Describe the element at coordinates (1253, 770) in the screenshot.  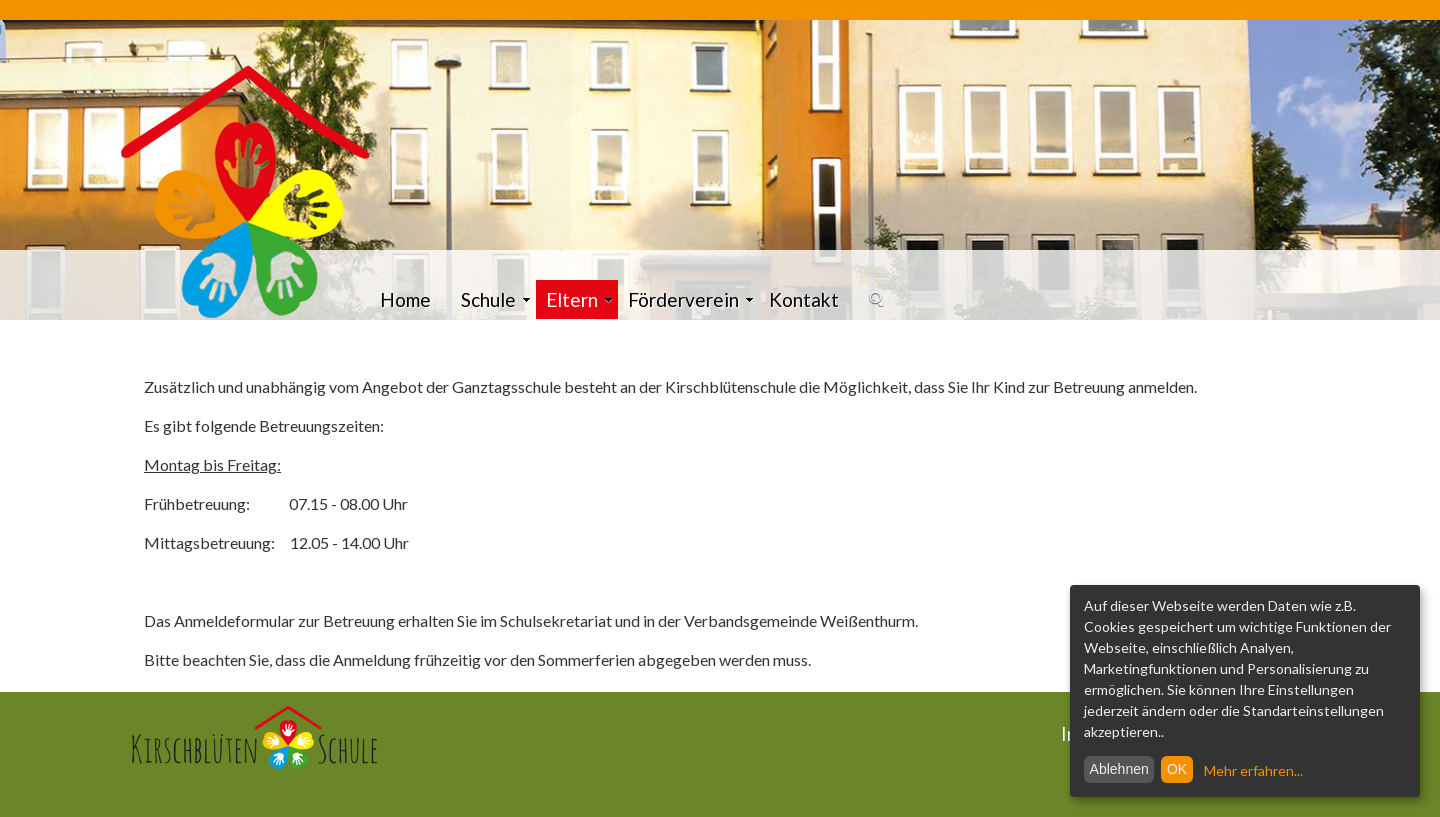
I see `Mehr erfahren...` at that location.